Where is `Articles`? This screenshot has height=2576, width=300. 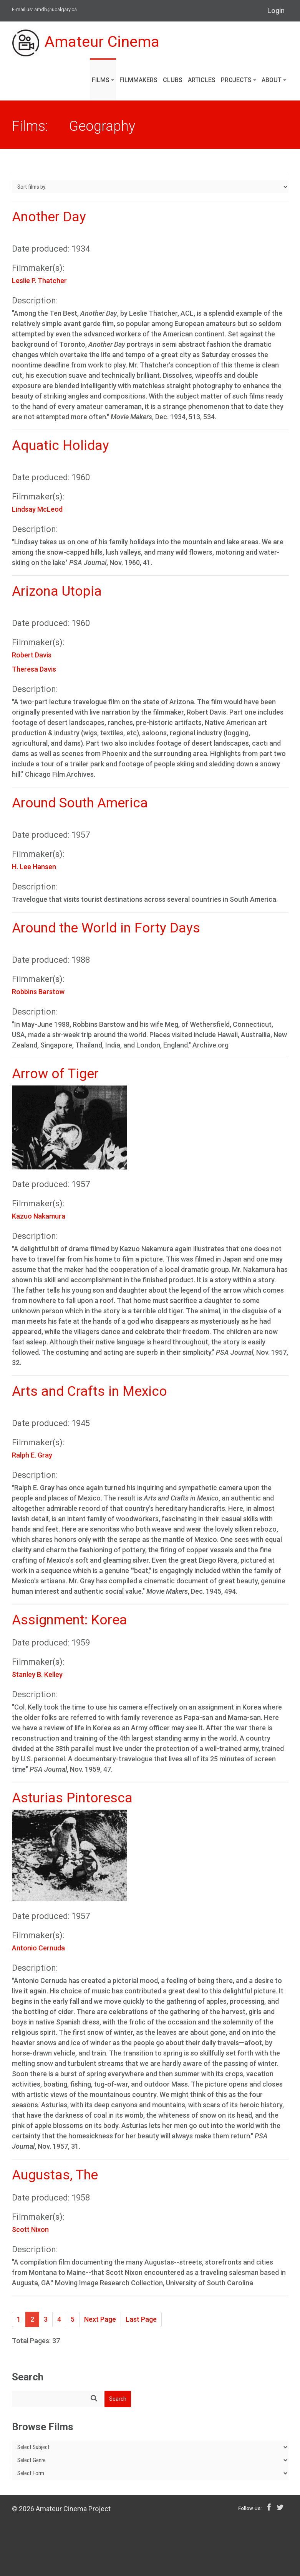
Articles is located at coordinates (201, 80).